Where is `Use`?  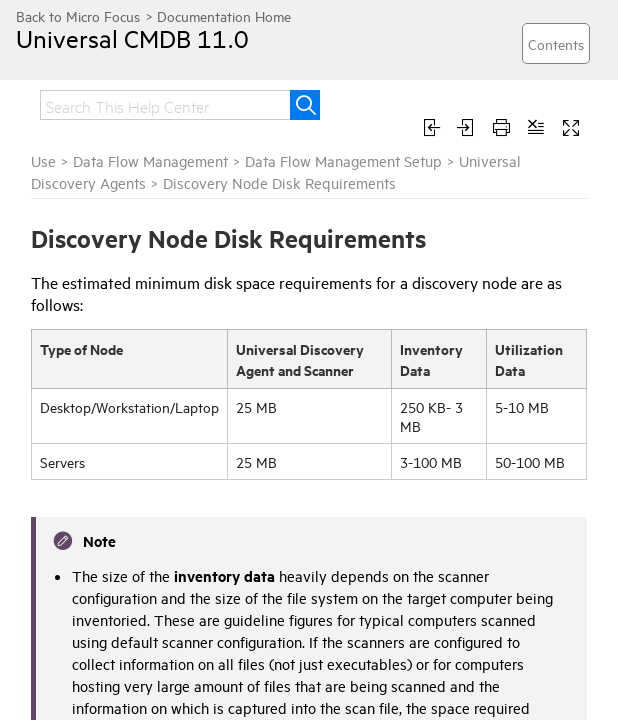
Use is located at coordinates (43, 160).